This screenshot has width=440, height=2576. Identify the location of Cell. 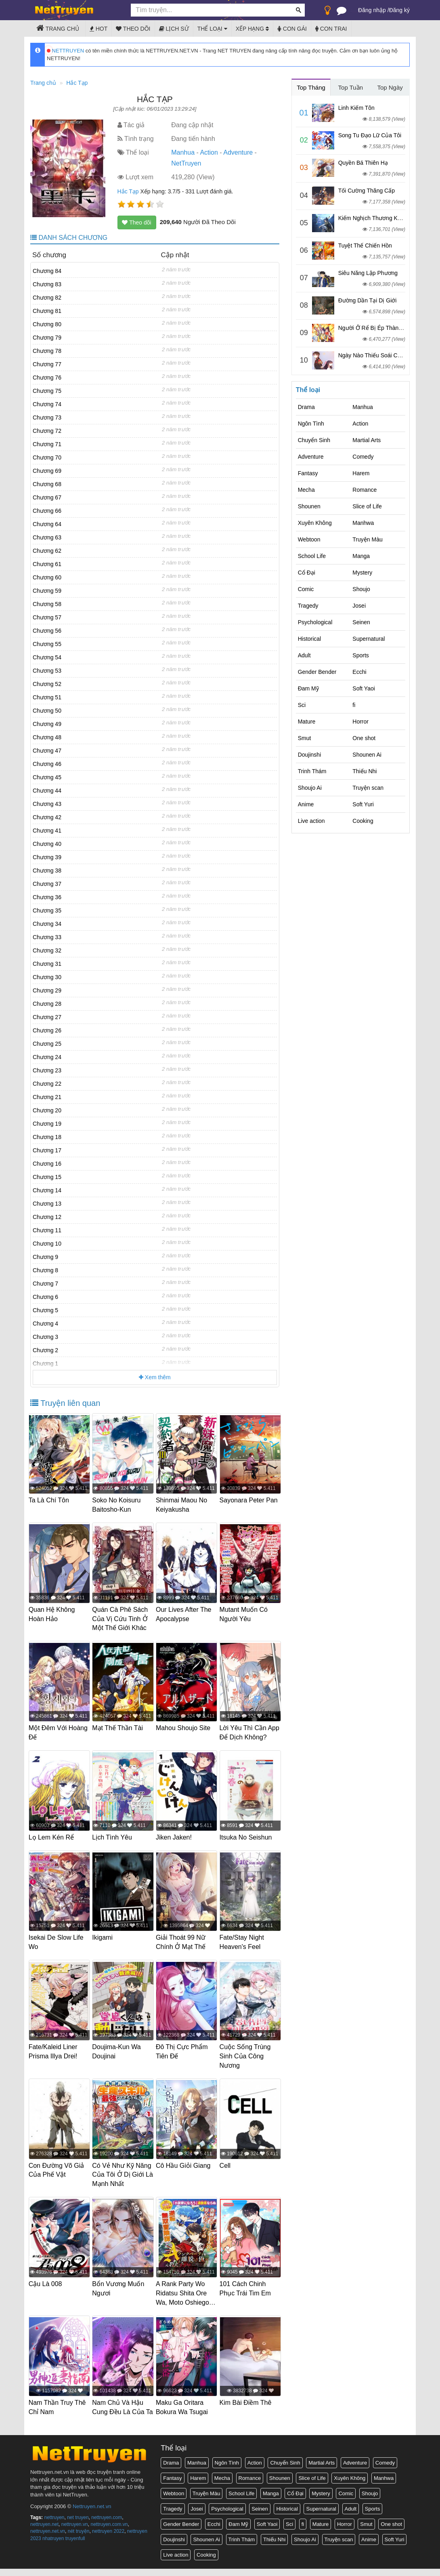
(227, 2167).